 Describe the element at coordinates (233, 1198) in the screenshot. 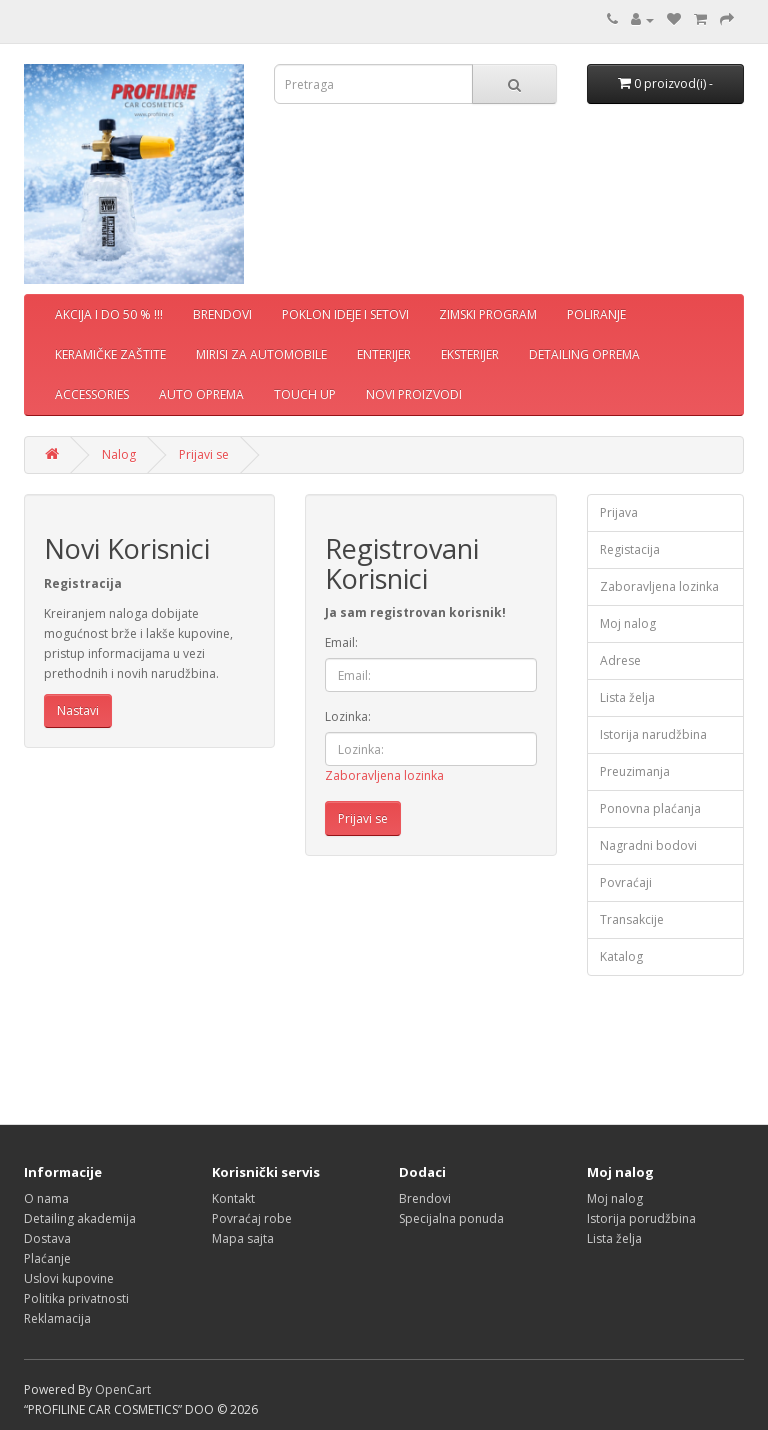

I see `Kontakt` at that location.